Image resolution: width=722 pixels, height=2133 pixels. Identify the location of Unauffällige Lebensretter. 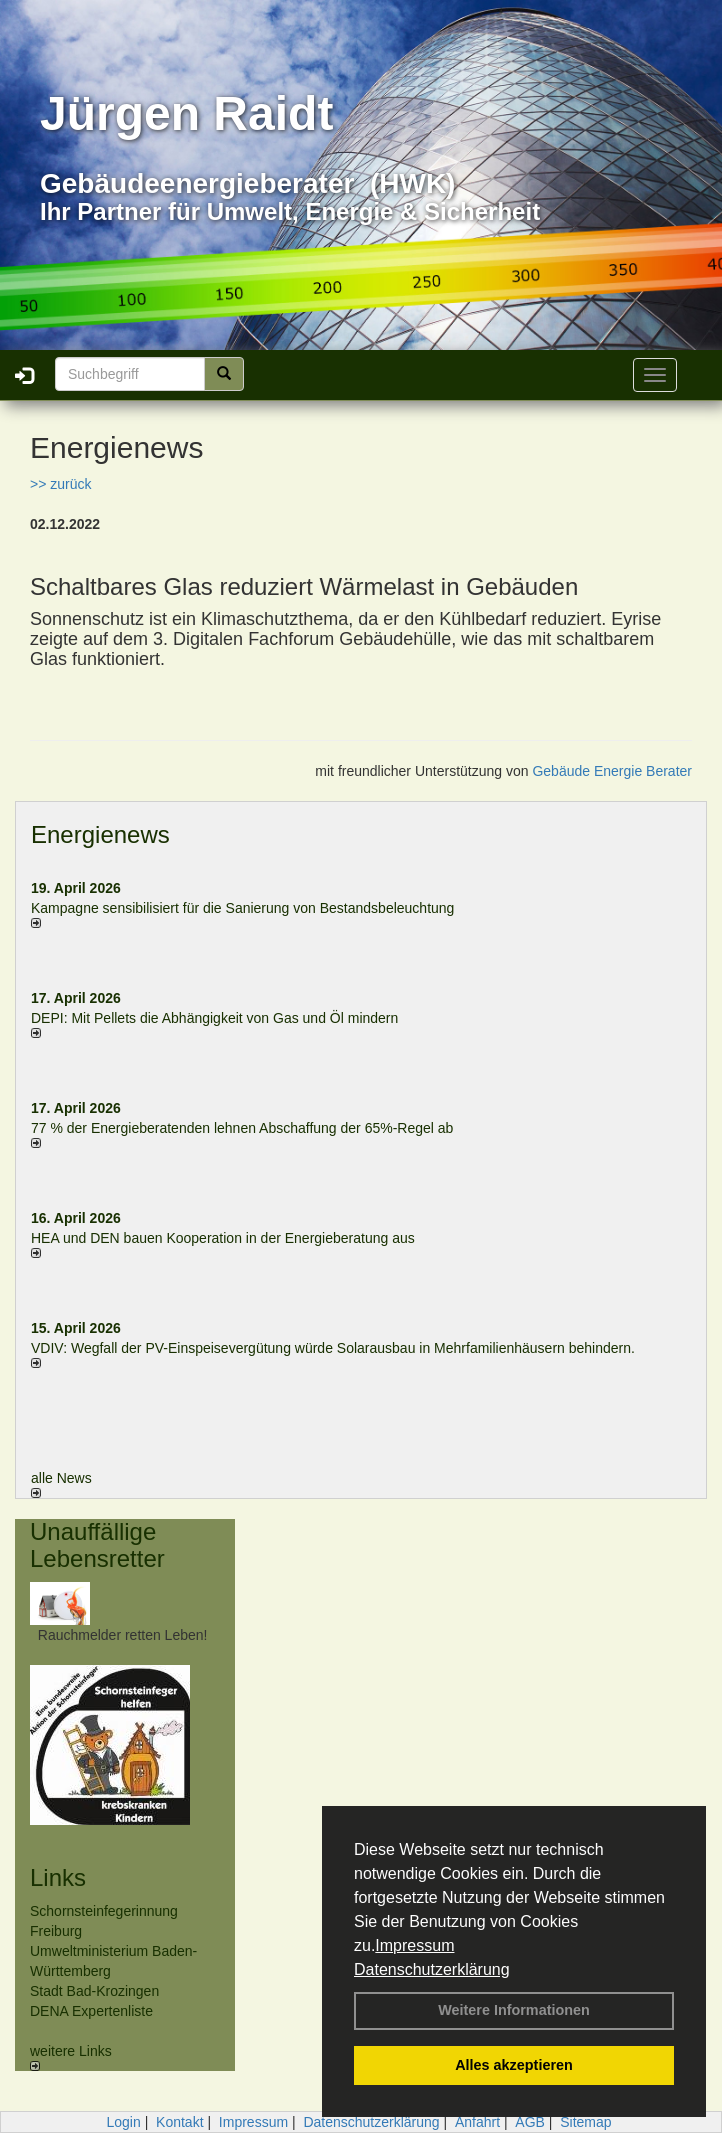
(97, 1544).